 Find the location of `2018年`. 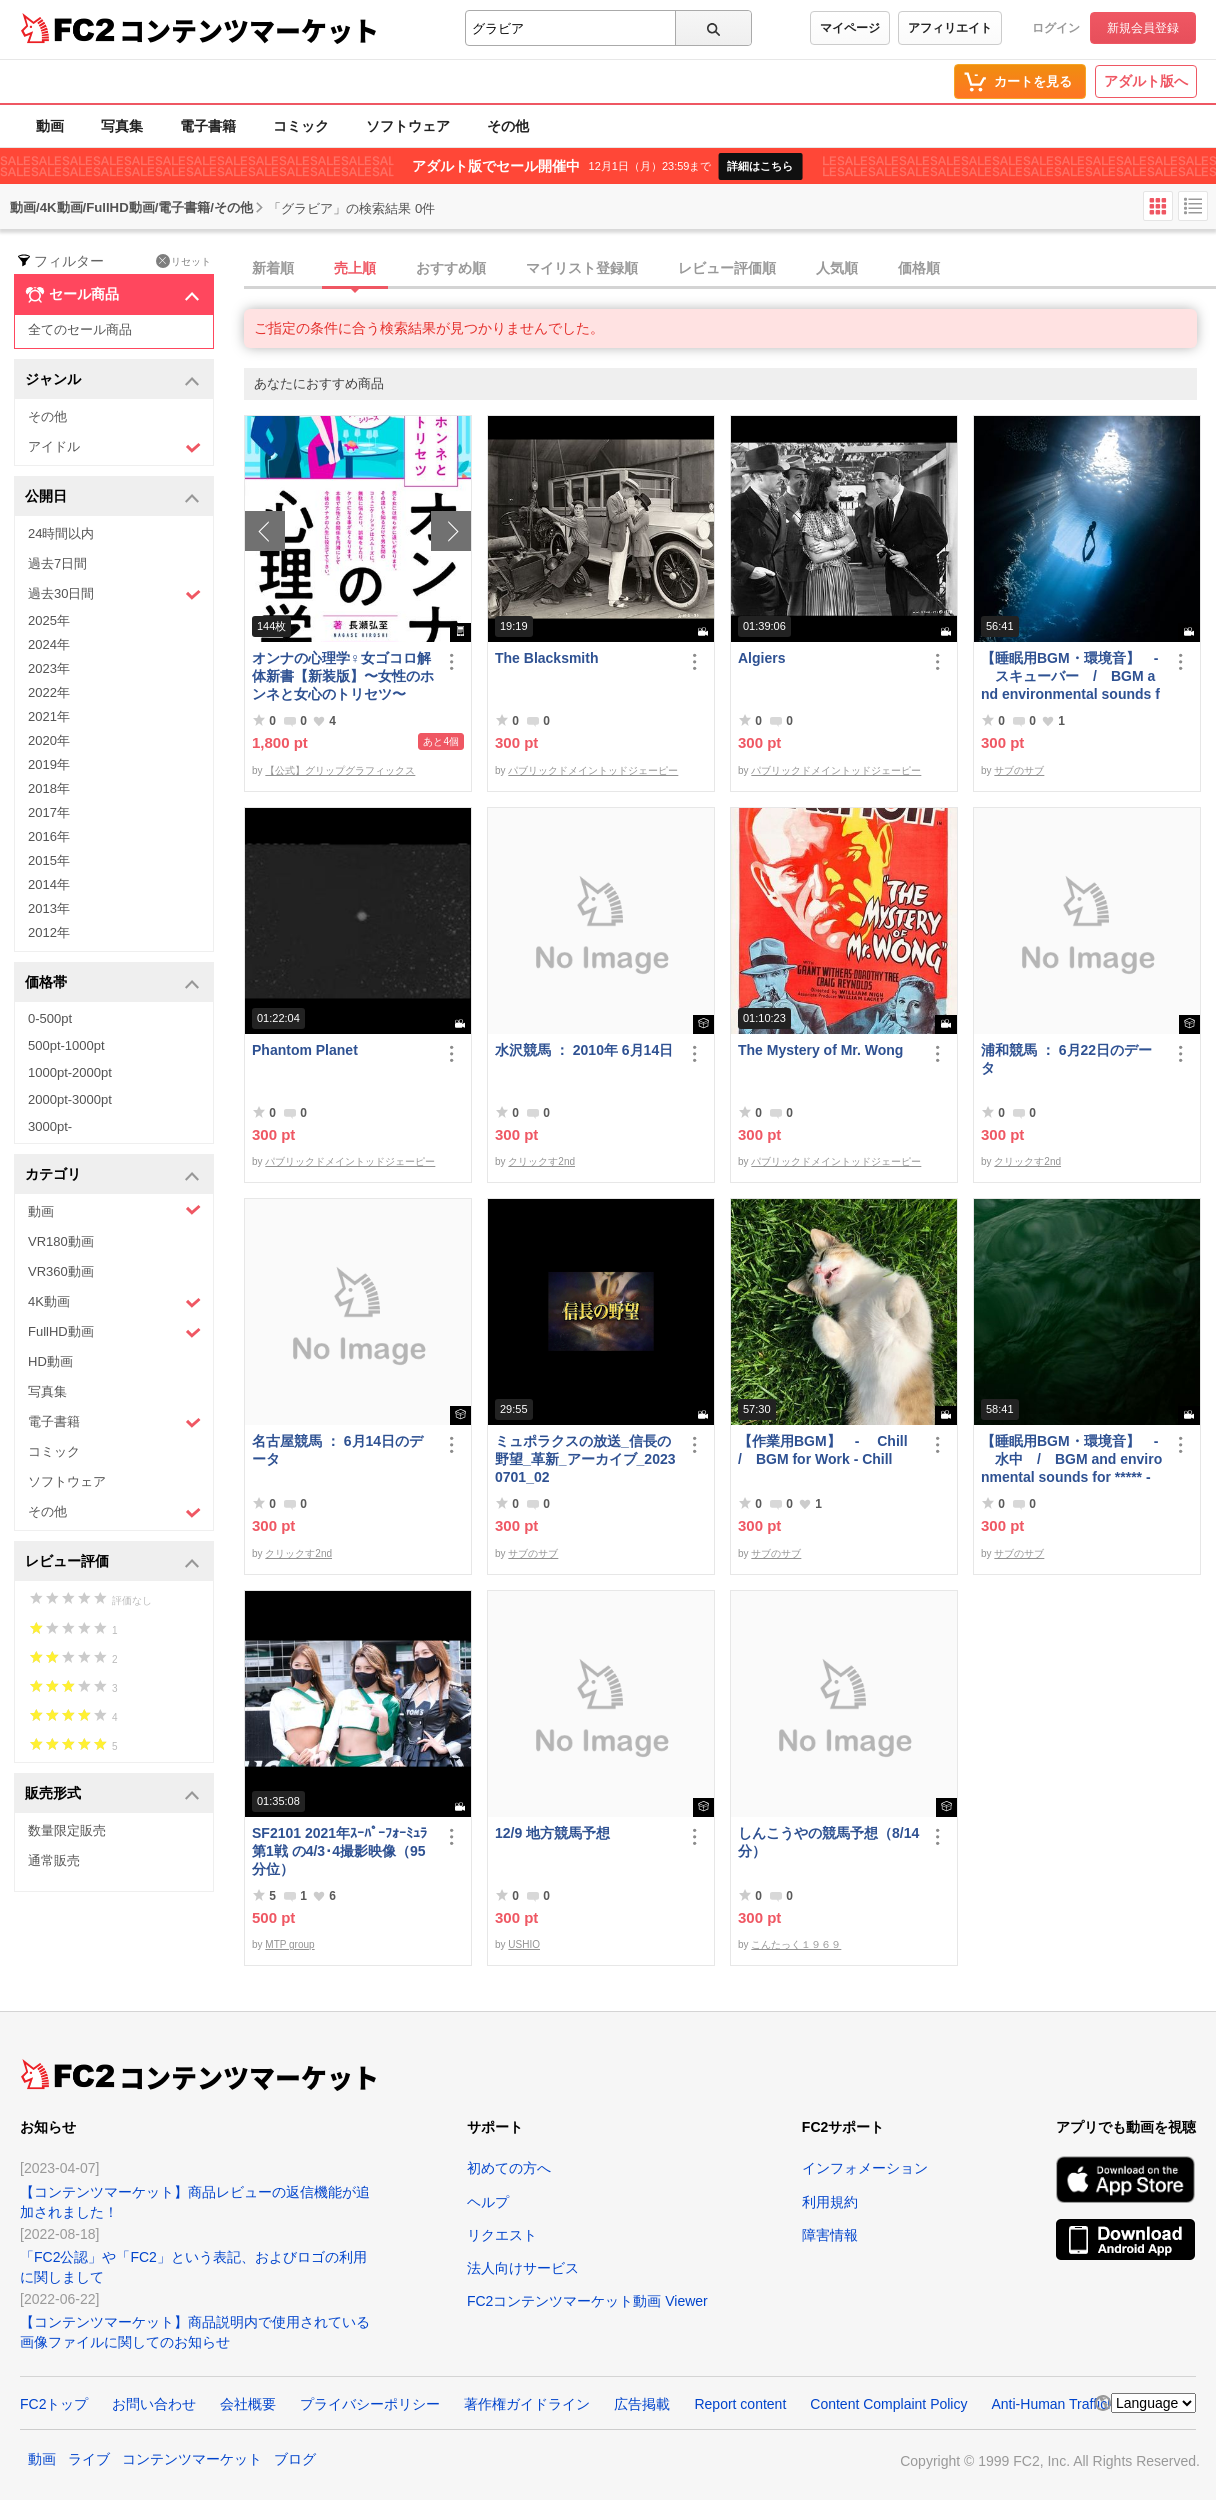

2018年 is located at coordinates (49, 788).